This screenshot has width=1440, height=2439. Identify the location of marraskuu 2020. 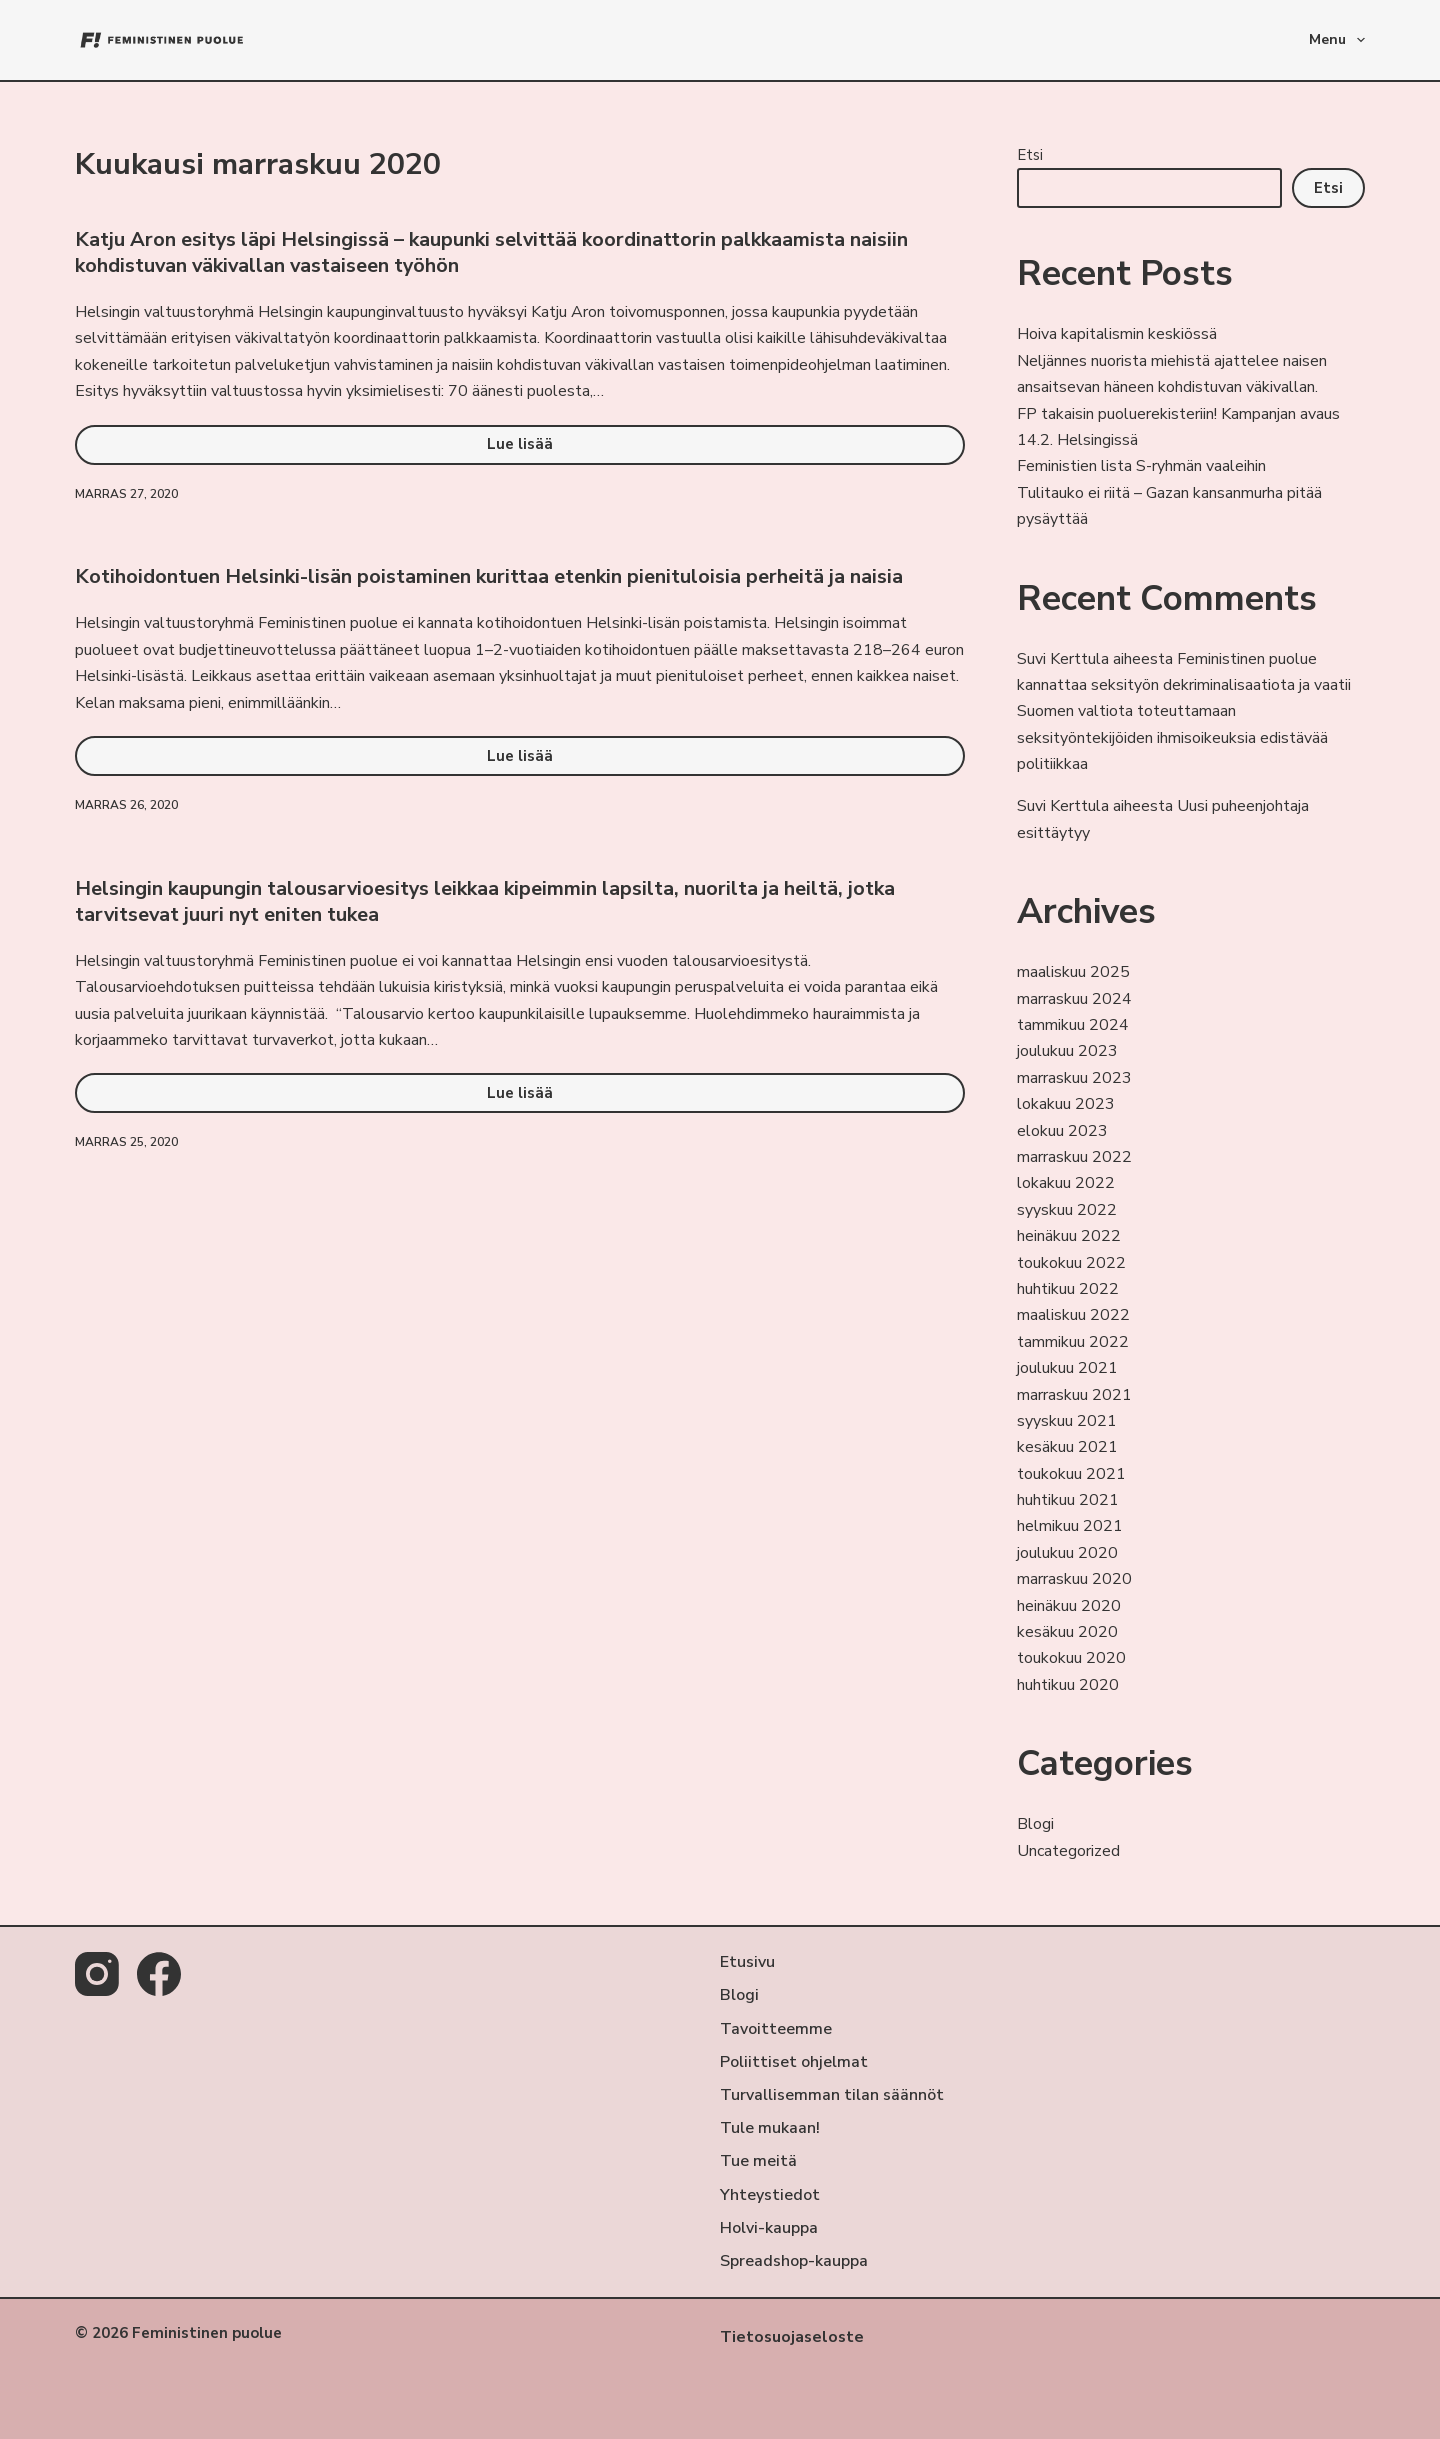
(1074, 1579).